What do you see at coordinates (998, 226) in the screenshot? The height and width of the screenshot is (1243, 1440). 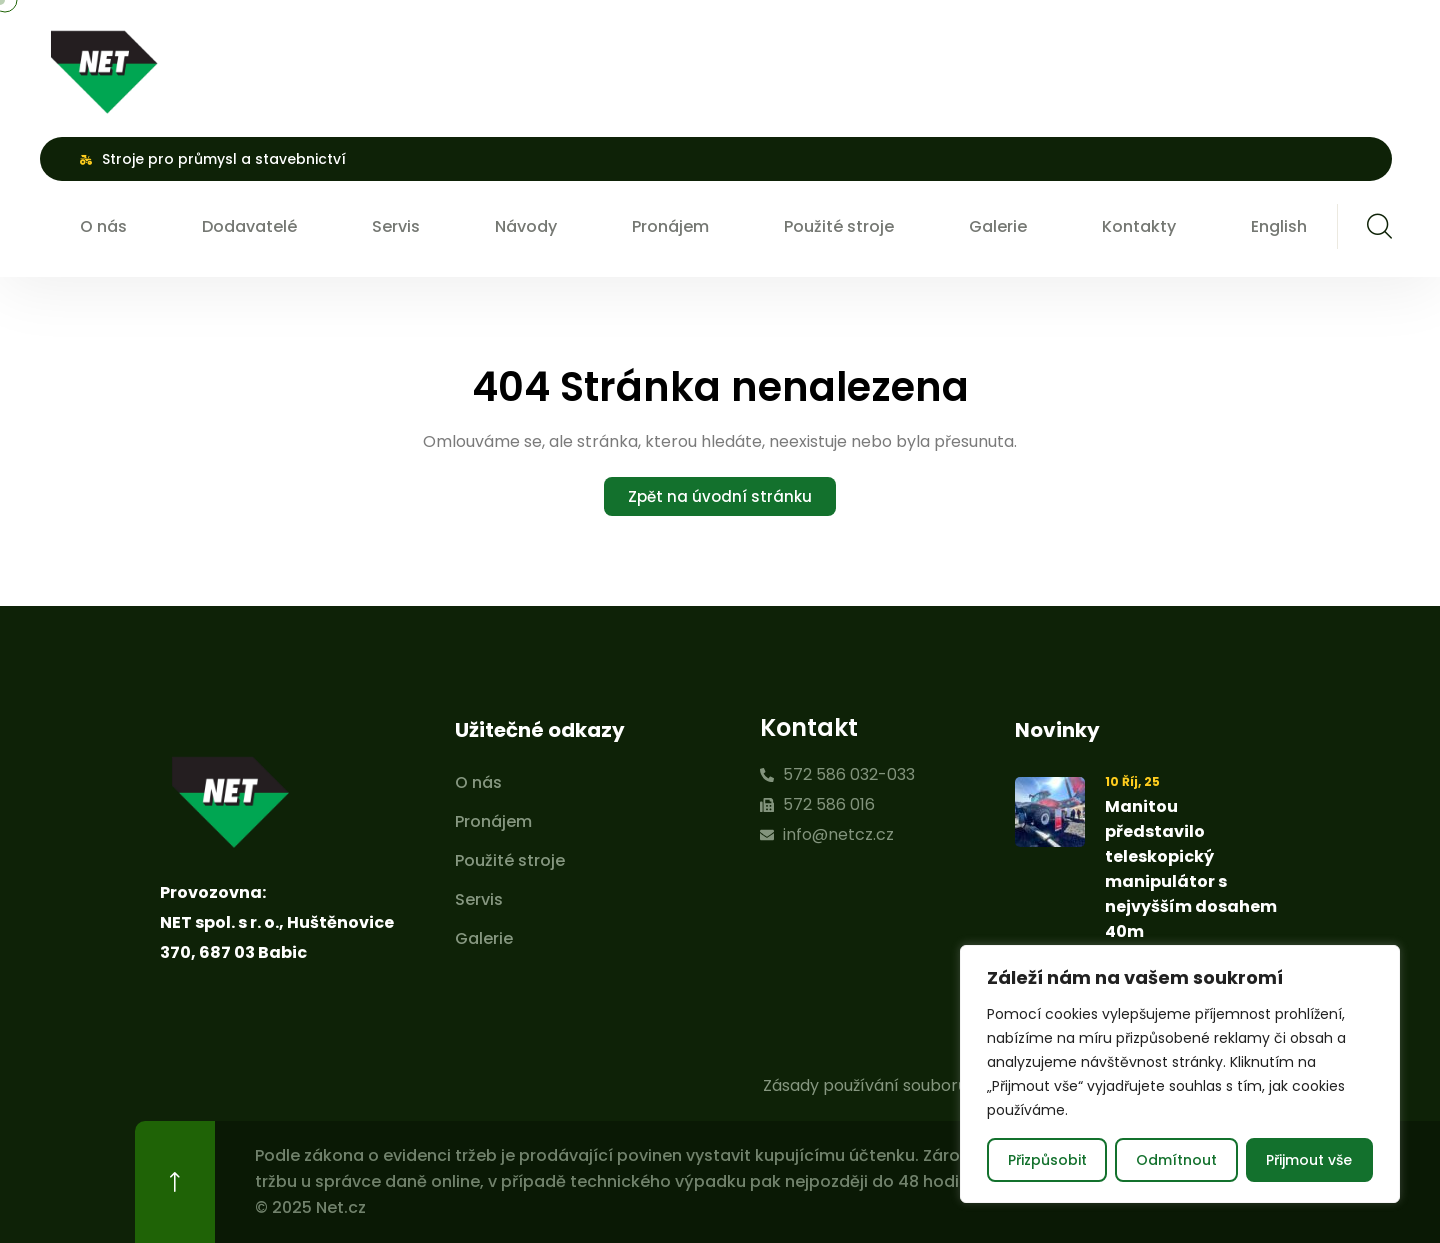 I see `Galerie` at bounding box center [998, 226].